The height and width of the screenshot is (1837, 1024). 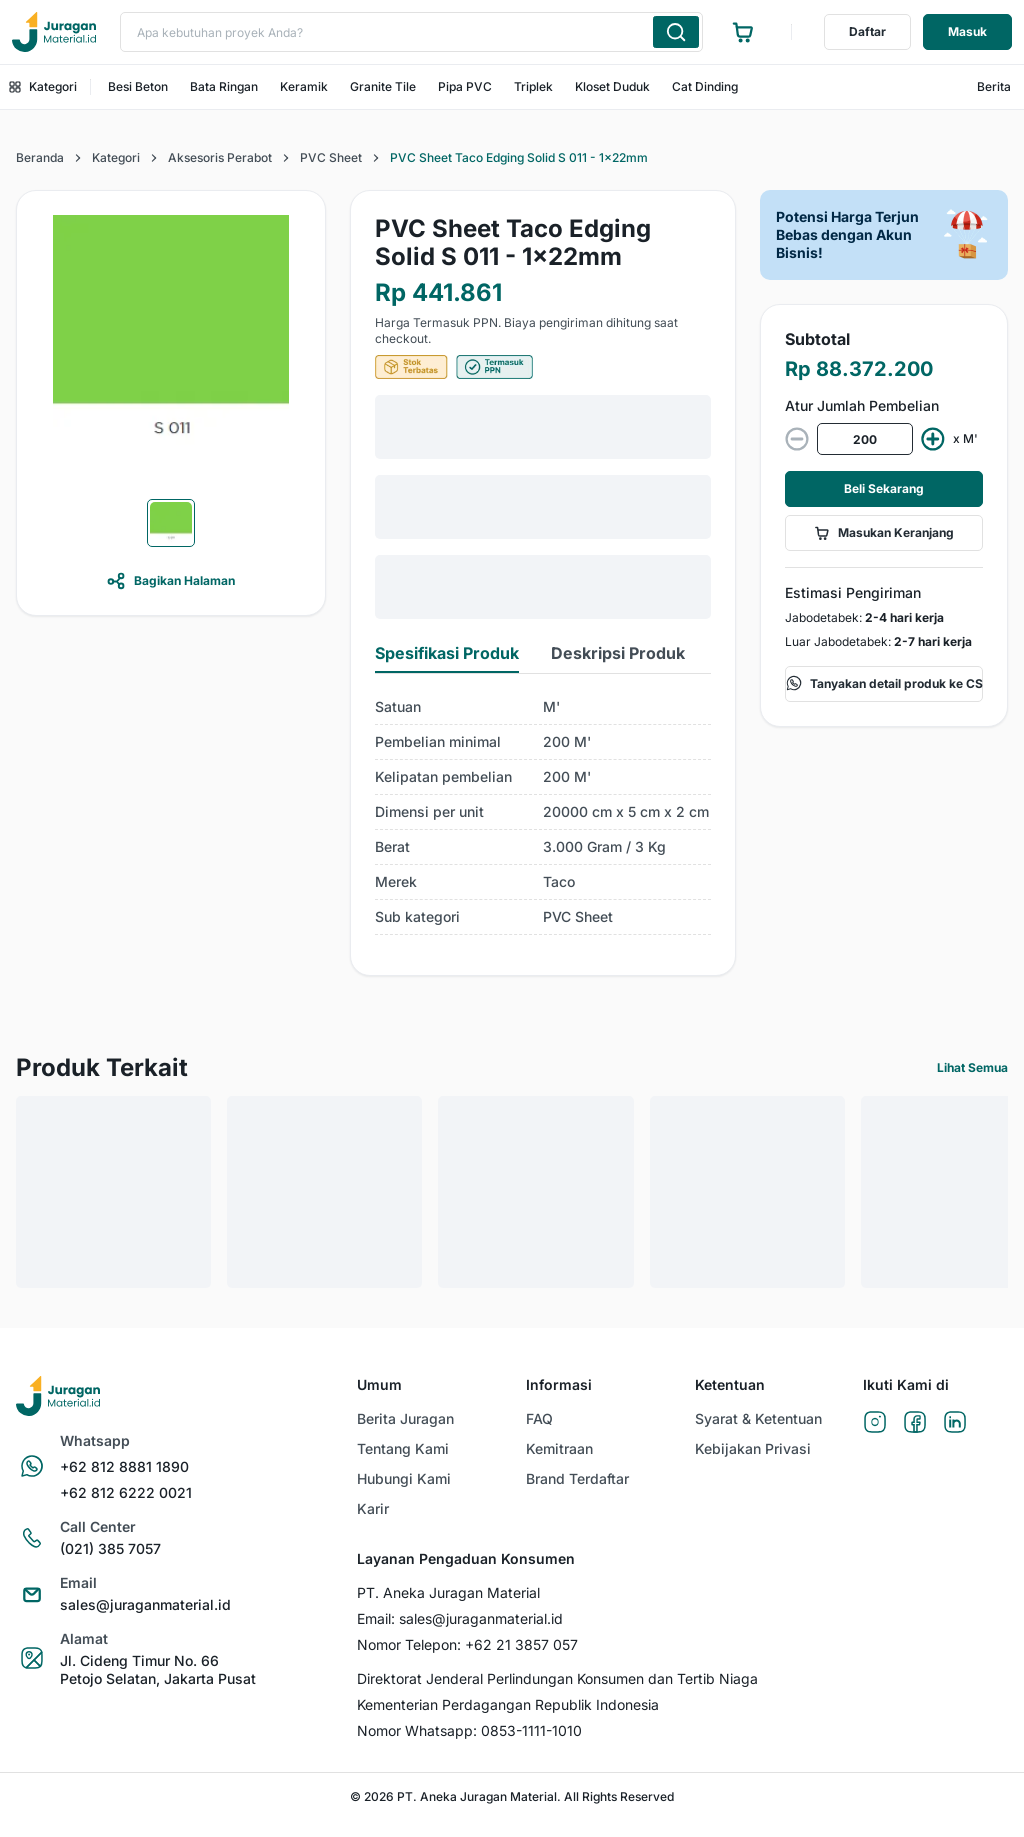 I want to click on Kebijakan Privasi, so click(x=753, y=1448).